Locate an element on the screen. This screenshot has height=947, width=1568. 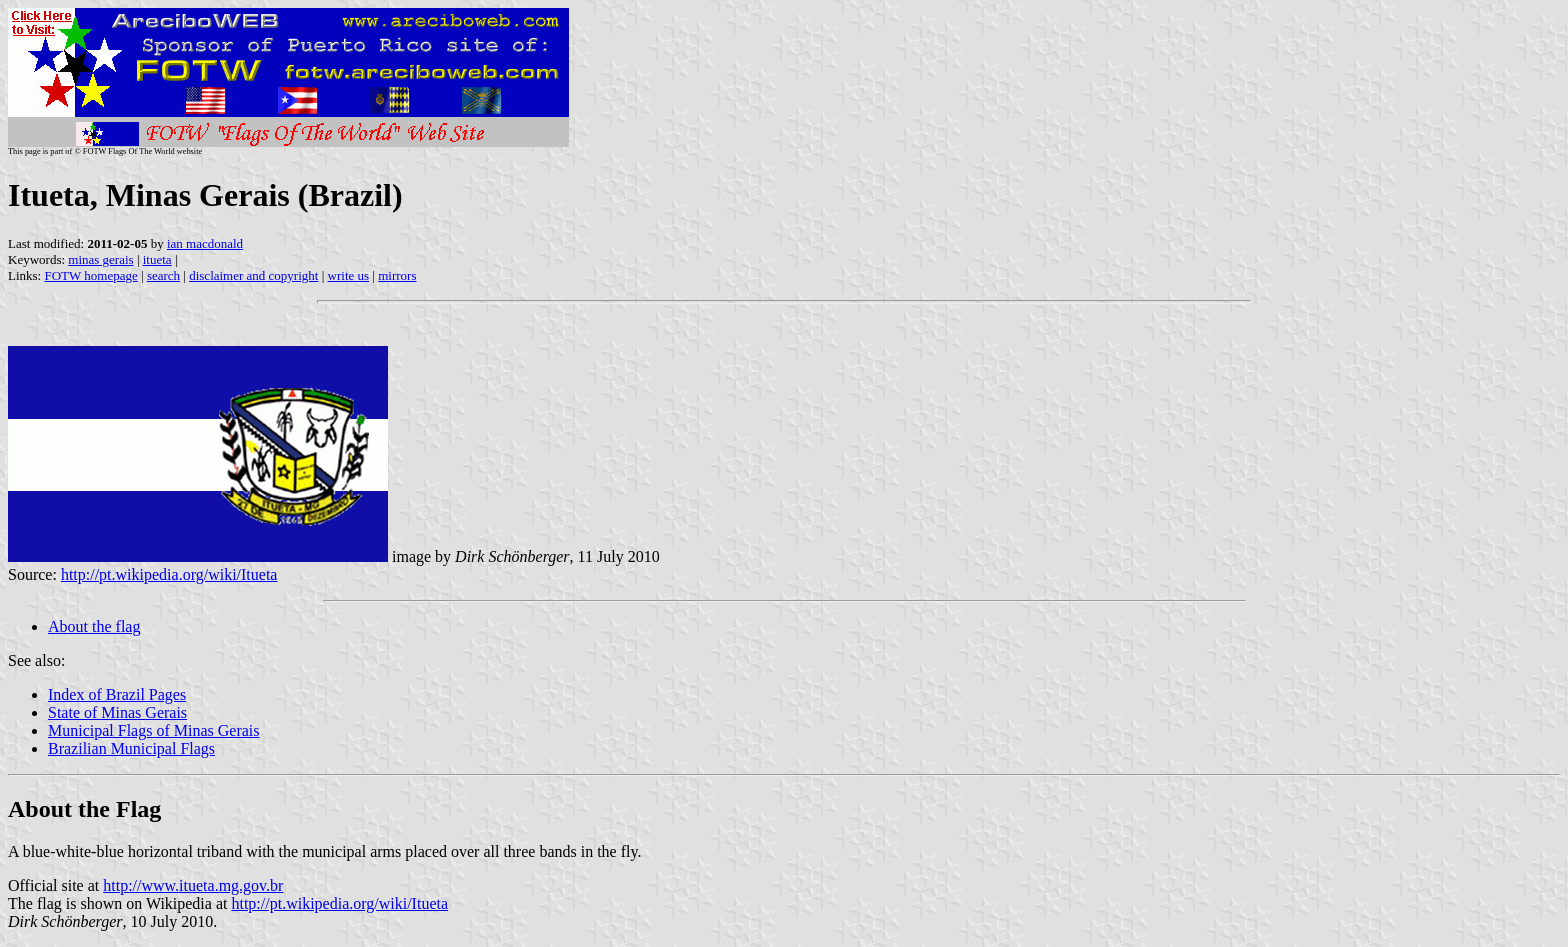
ian macdonald is located at coordinates (205, 243).